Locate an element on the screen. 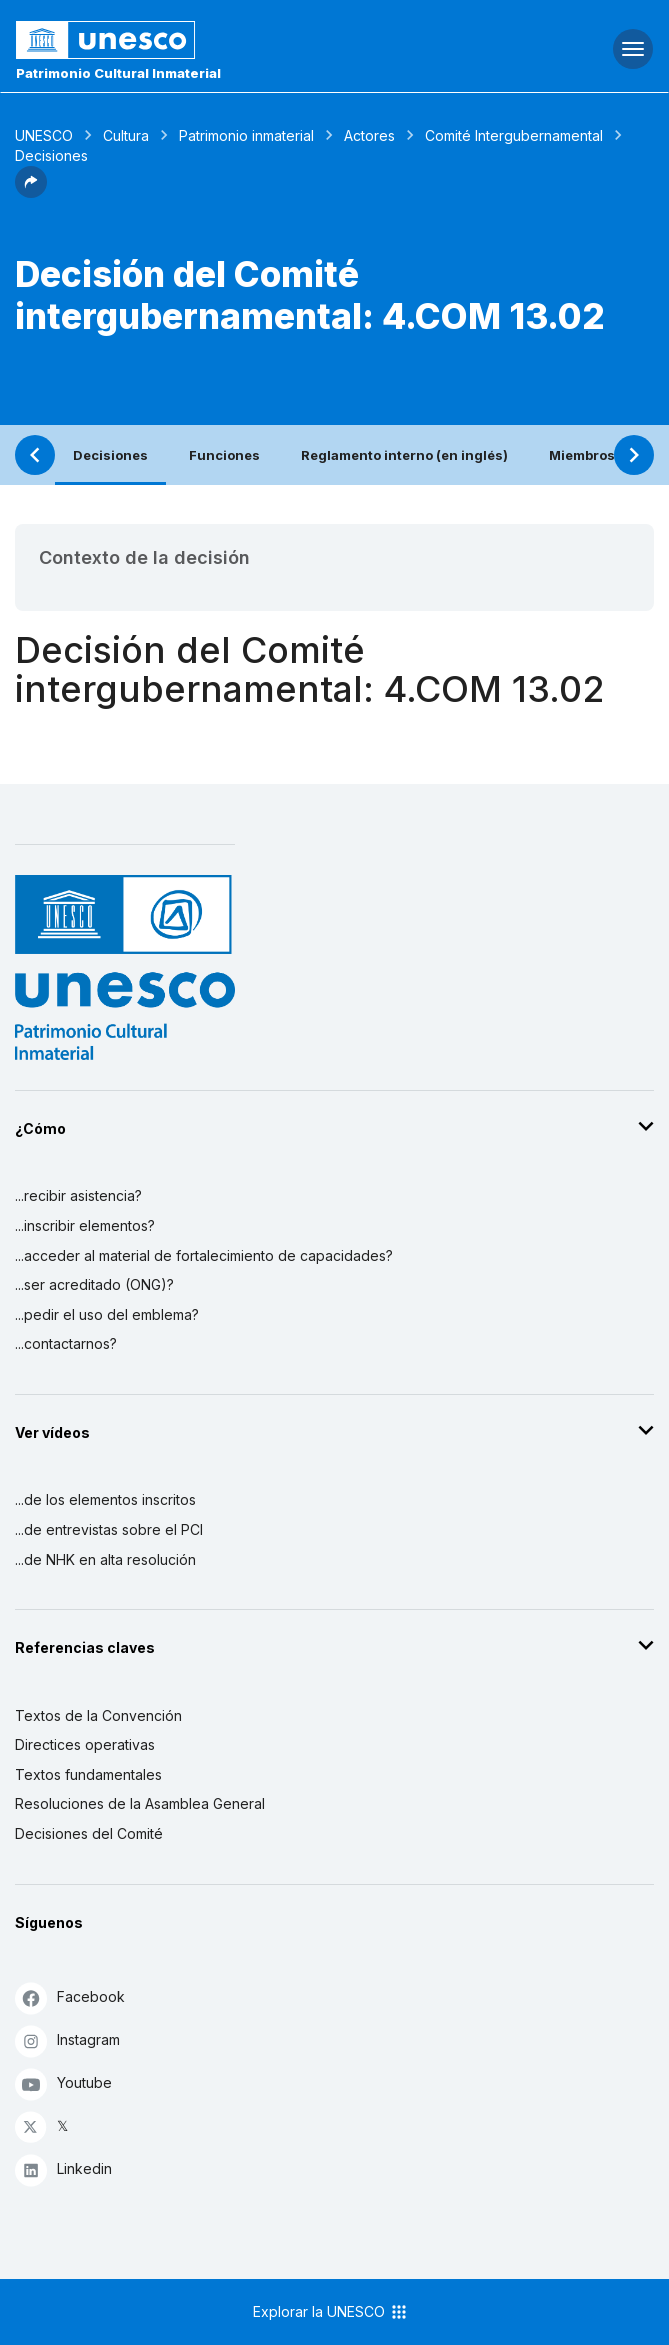 The width and height of the screenshot is (669, 2345). Patrimonio inmaterial is located at coordinates (246, 135).